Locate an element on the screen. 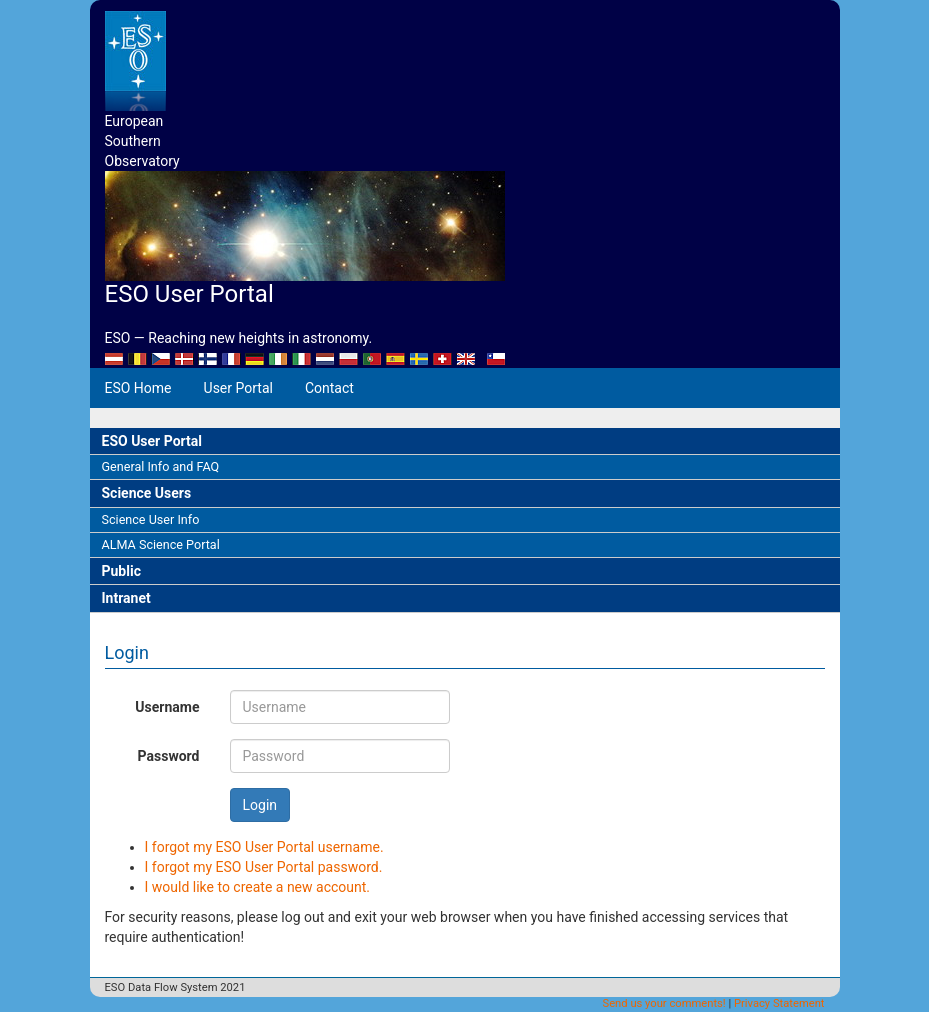 Image resolution: width=929 pixels, height=1012 pixels. Password is located at coordinates (169, 756).